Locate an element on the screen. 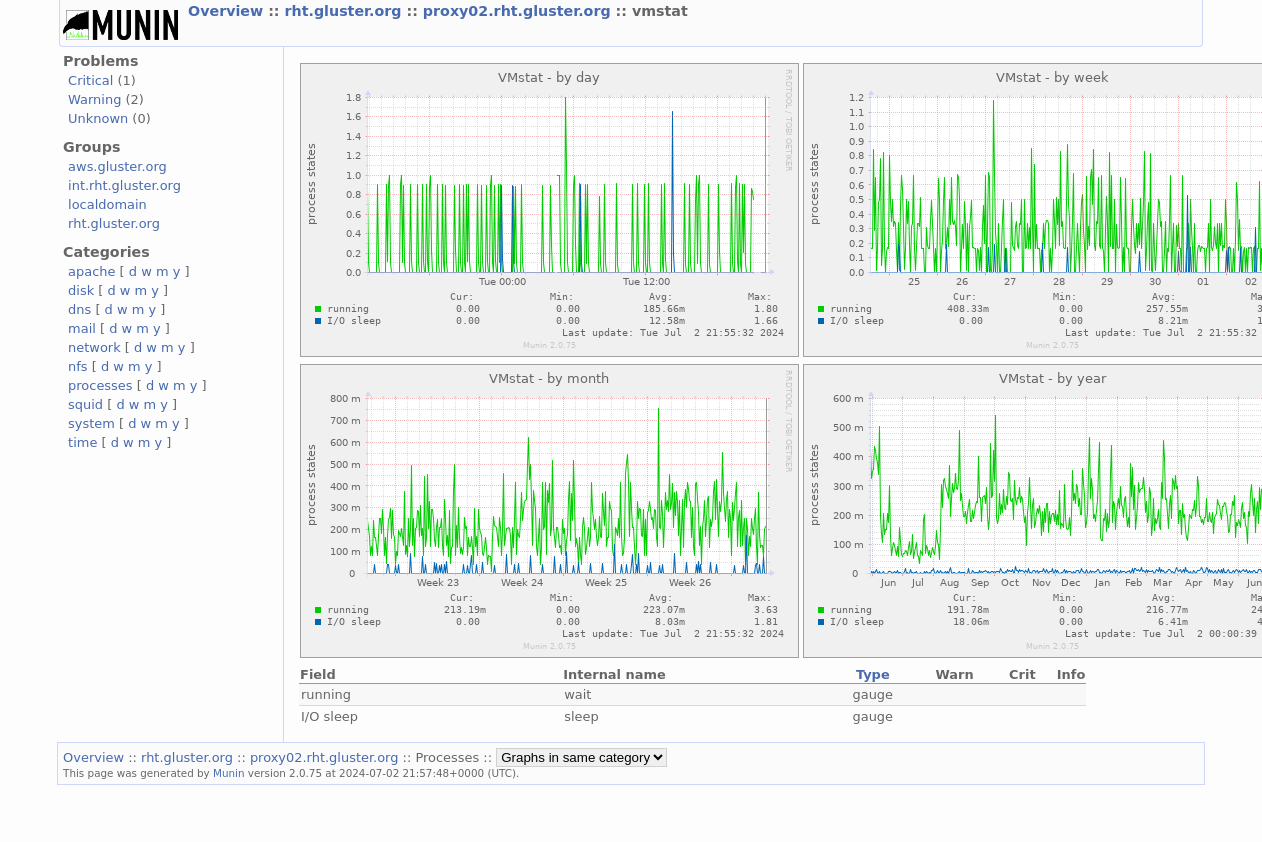 Image resolution: width=1262 pixels, height=842 pixels. rht.gluster.org is located at coordinates (346, 11).